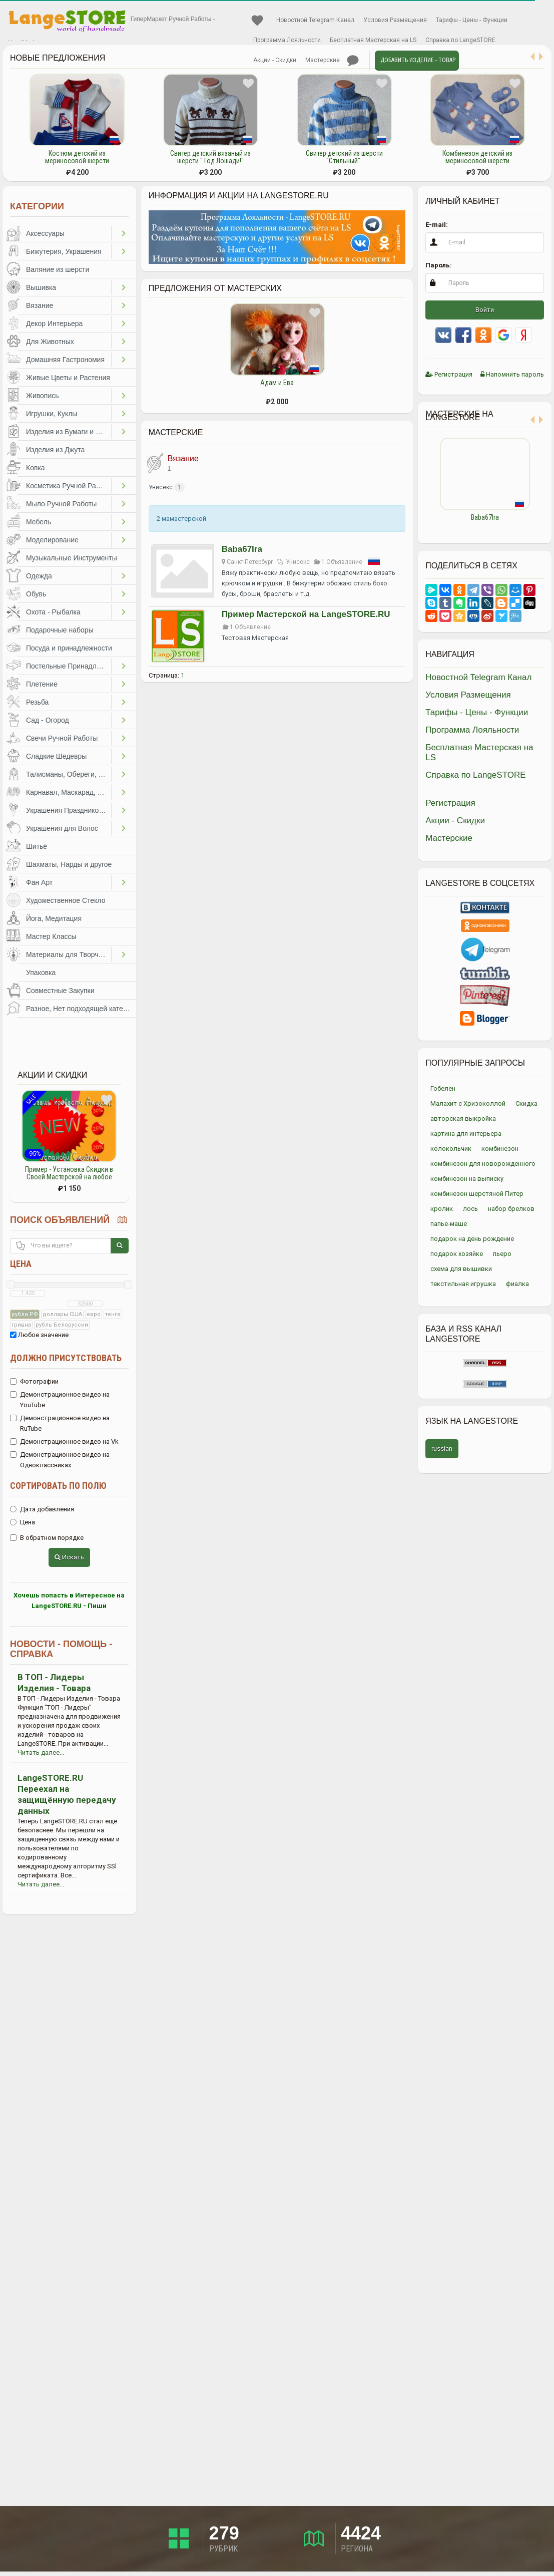 This screenshot has width=554, height=2576. What do you see at coordinates (460, 40) in the screenshot?
I see `Справка по LangeSTORE` at bounding box center [460, 40].